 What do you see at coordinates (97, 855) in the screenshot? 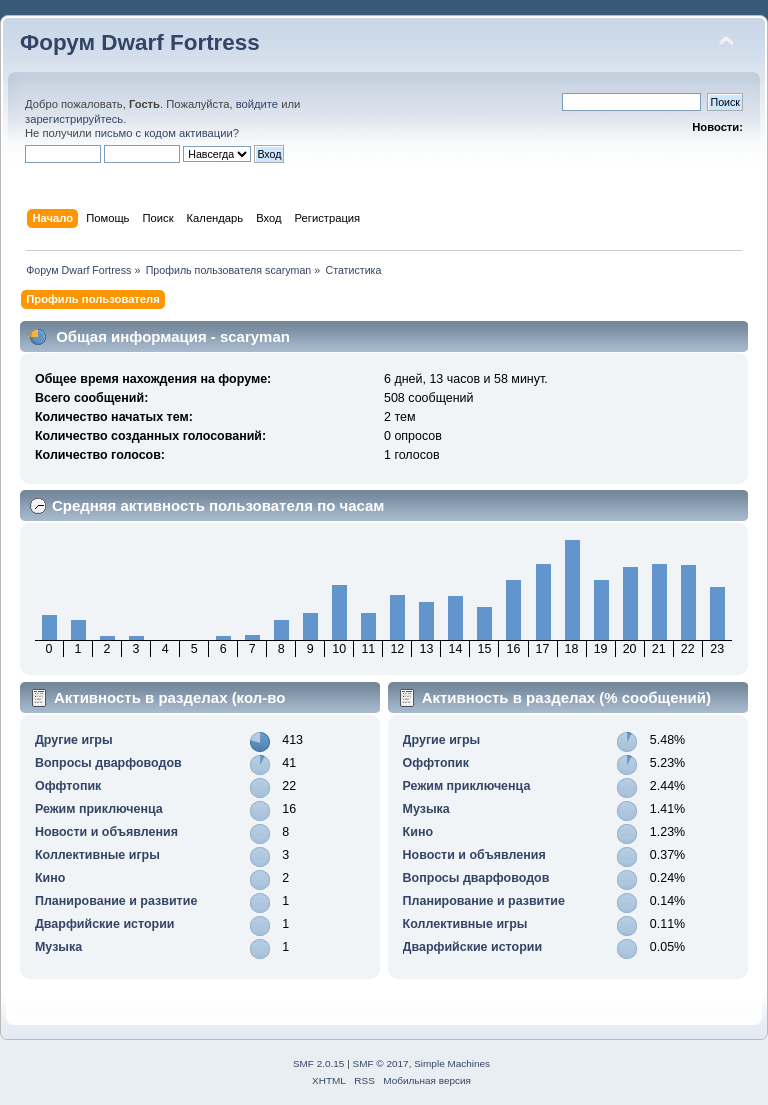
I see `Коллективные игры` at bounding box center [97, 855].